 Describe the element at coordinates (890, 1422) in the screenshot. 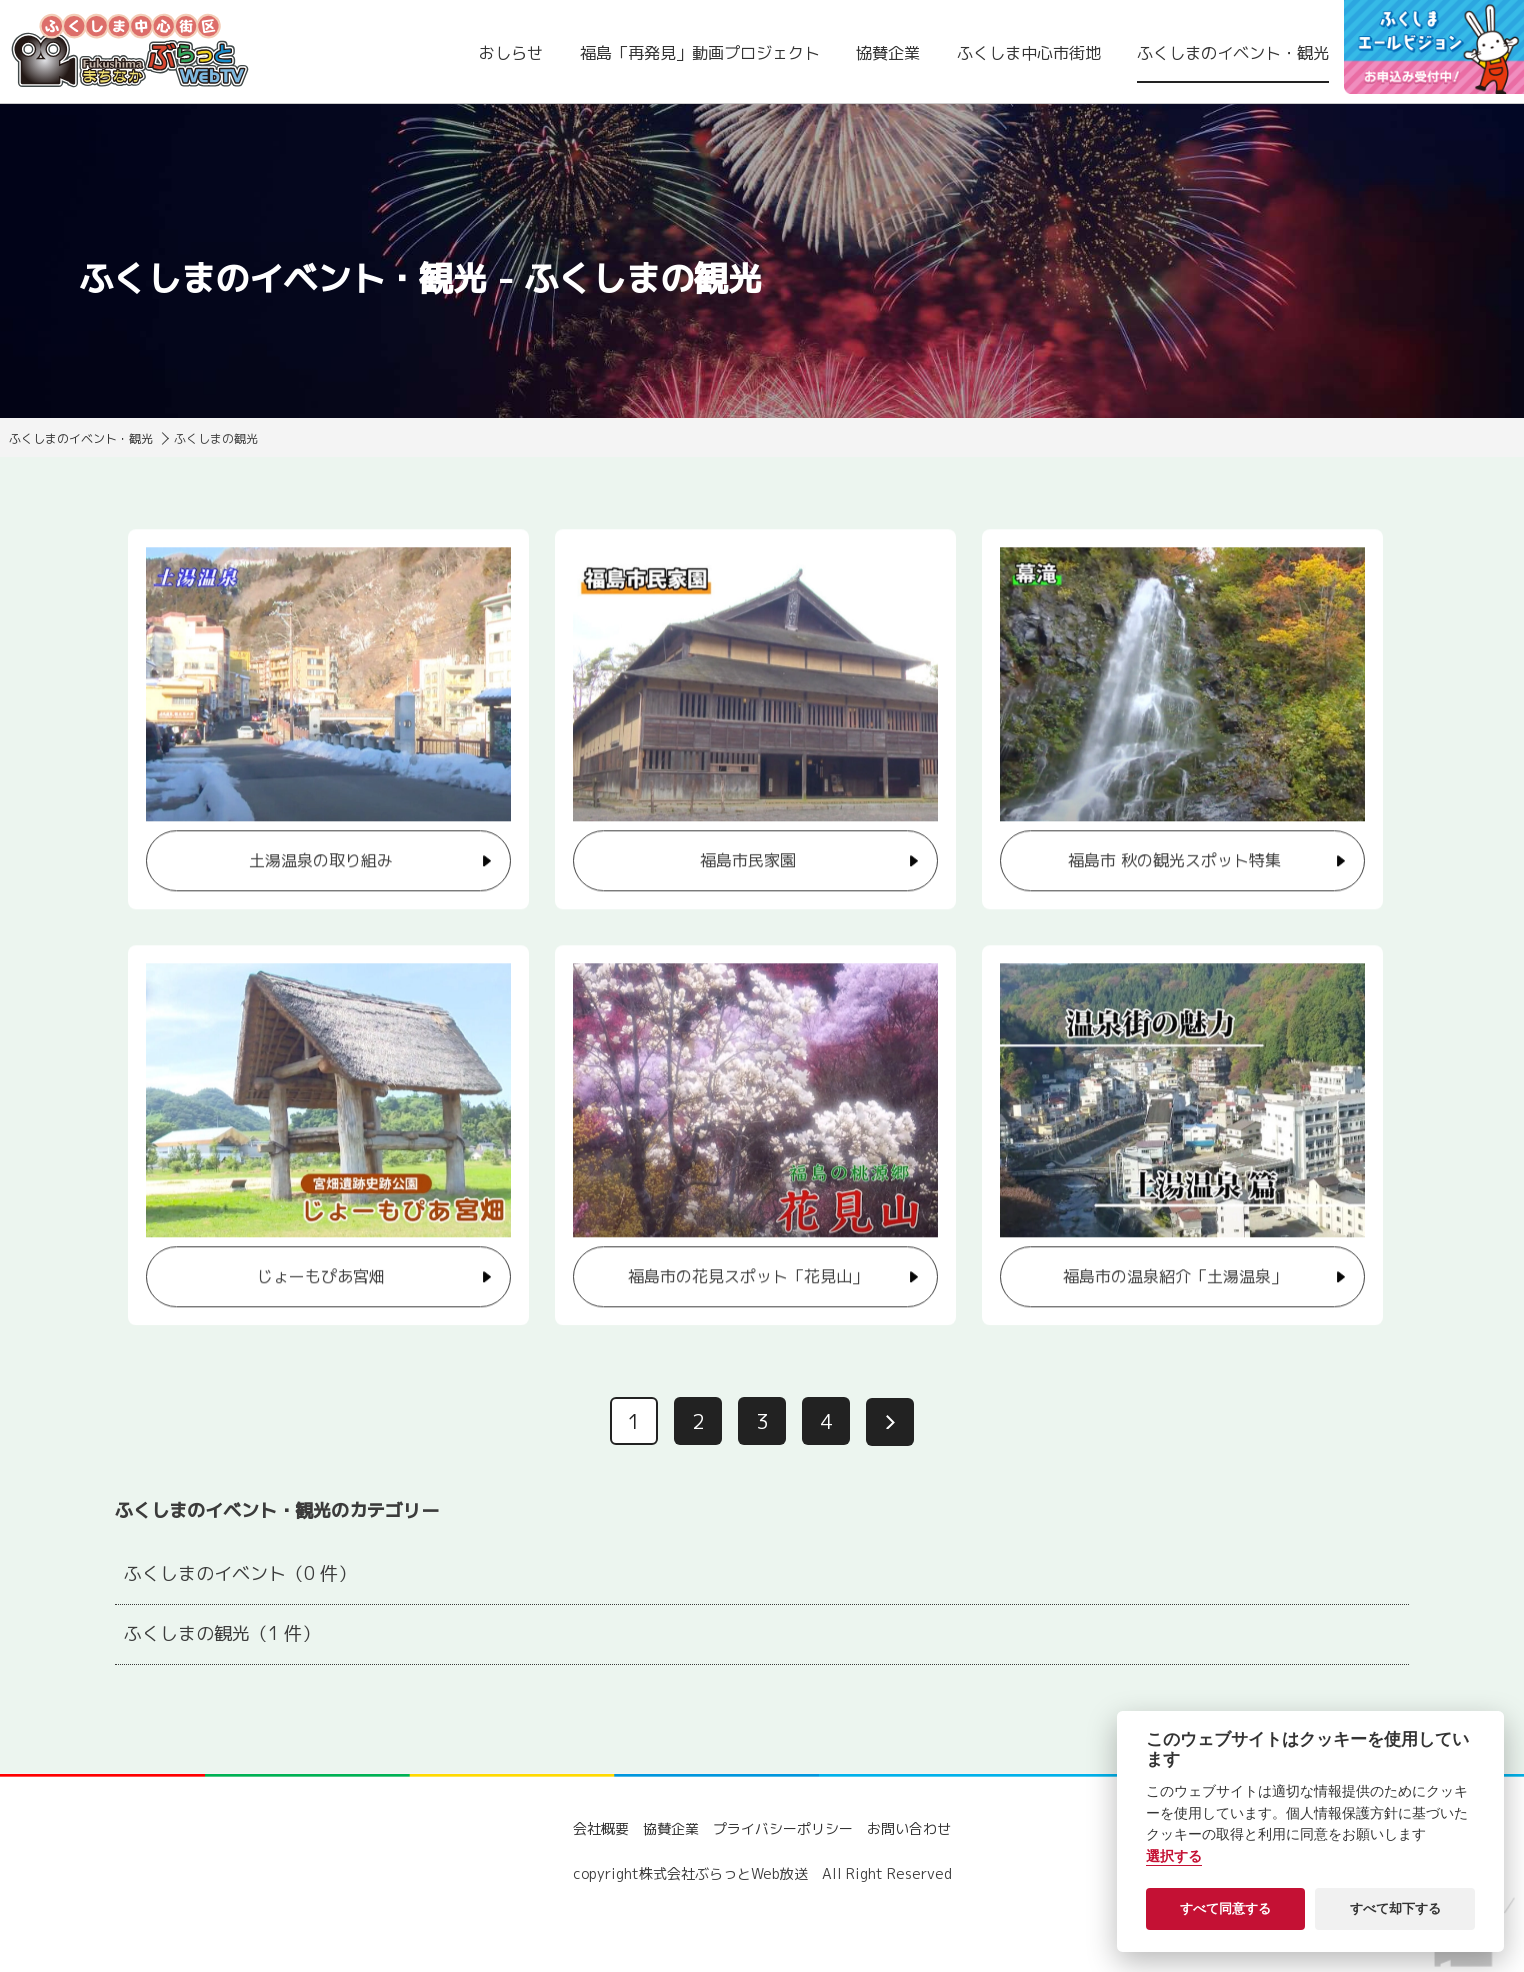

I see `[次へ]` at that location.